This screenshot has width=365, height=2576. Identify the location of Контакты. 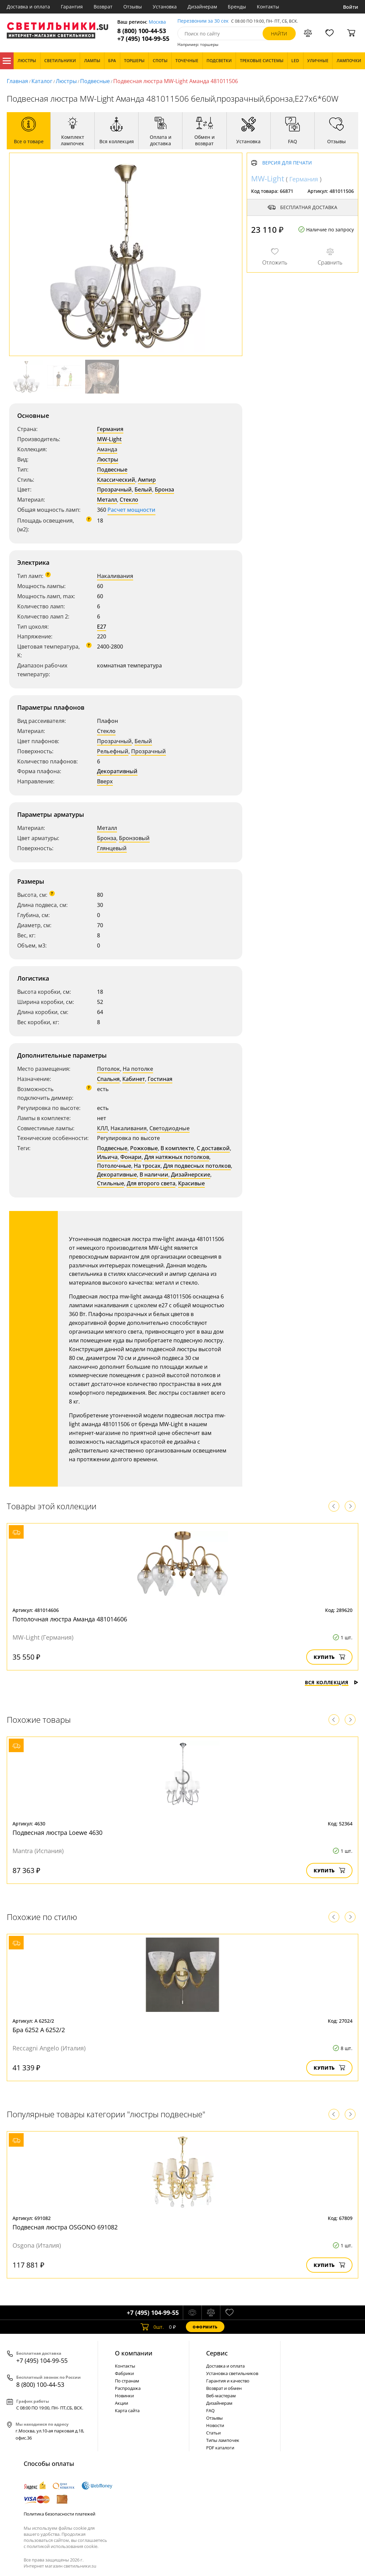
(268, 6).